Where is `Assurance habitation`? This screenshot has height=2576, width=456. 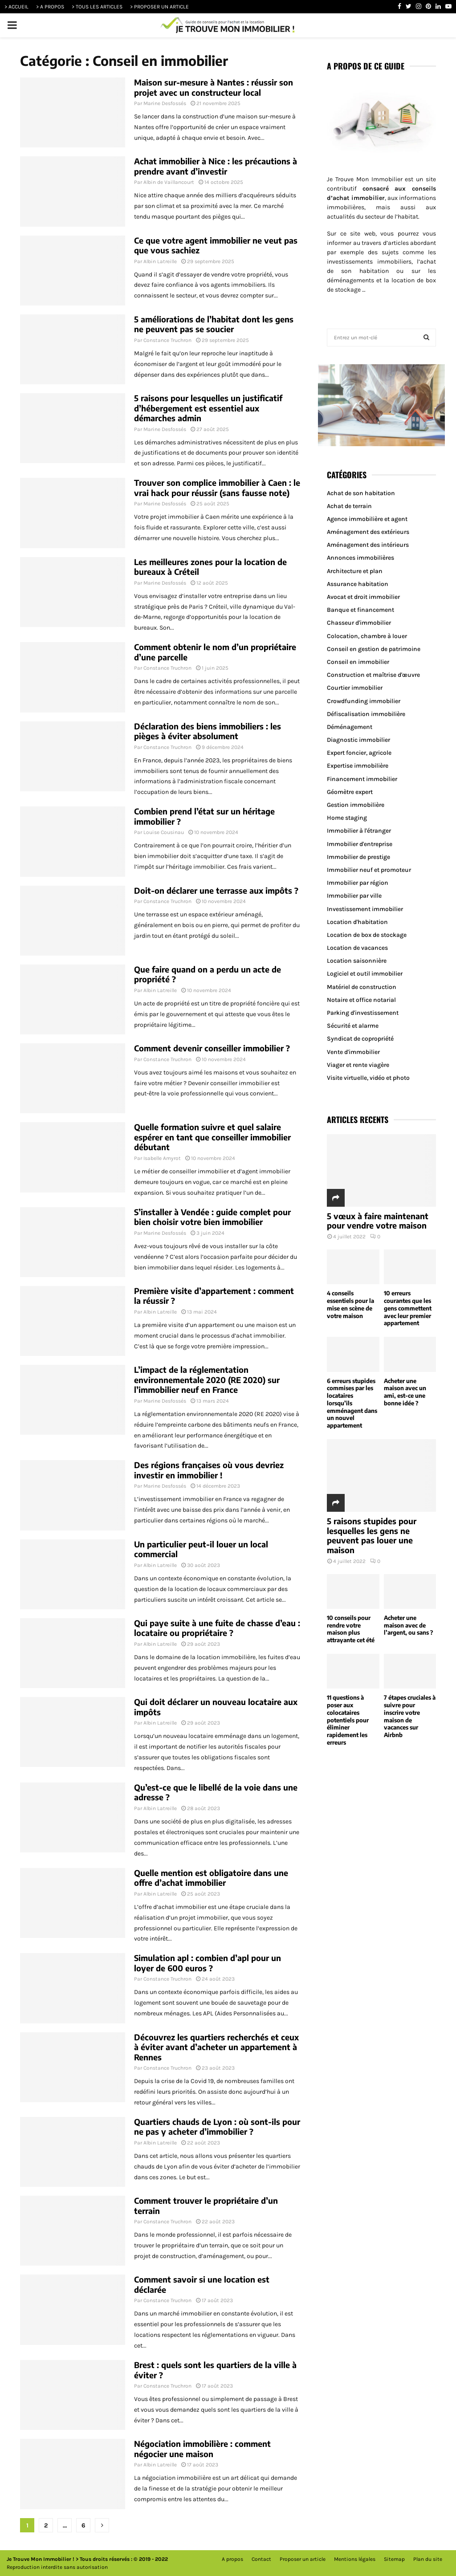
Assurance habitation is located at coordinates (357, 584).